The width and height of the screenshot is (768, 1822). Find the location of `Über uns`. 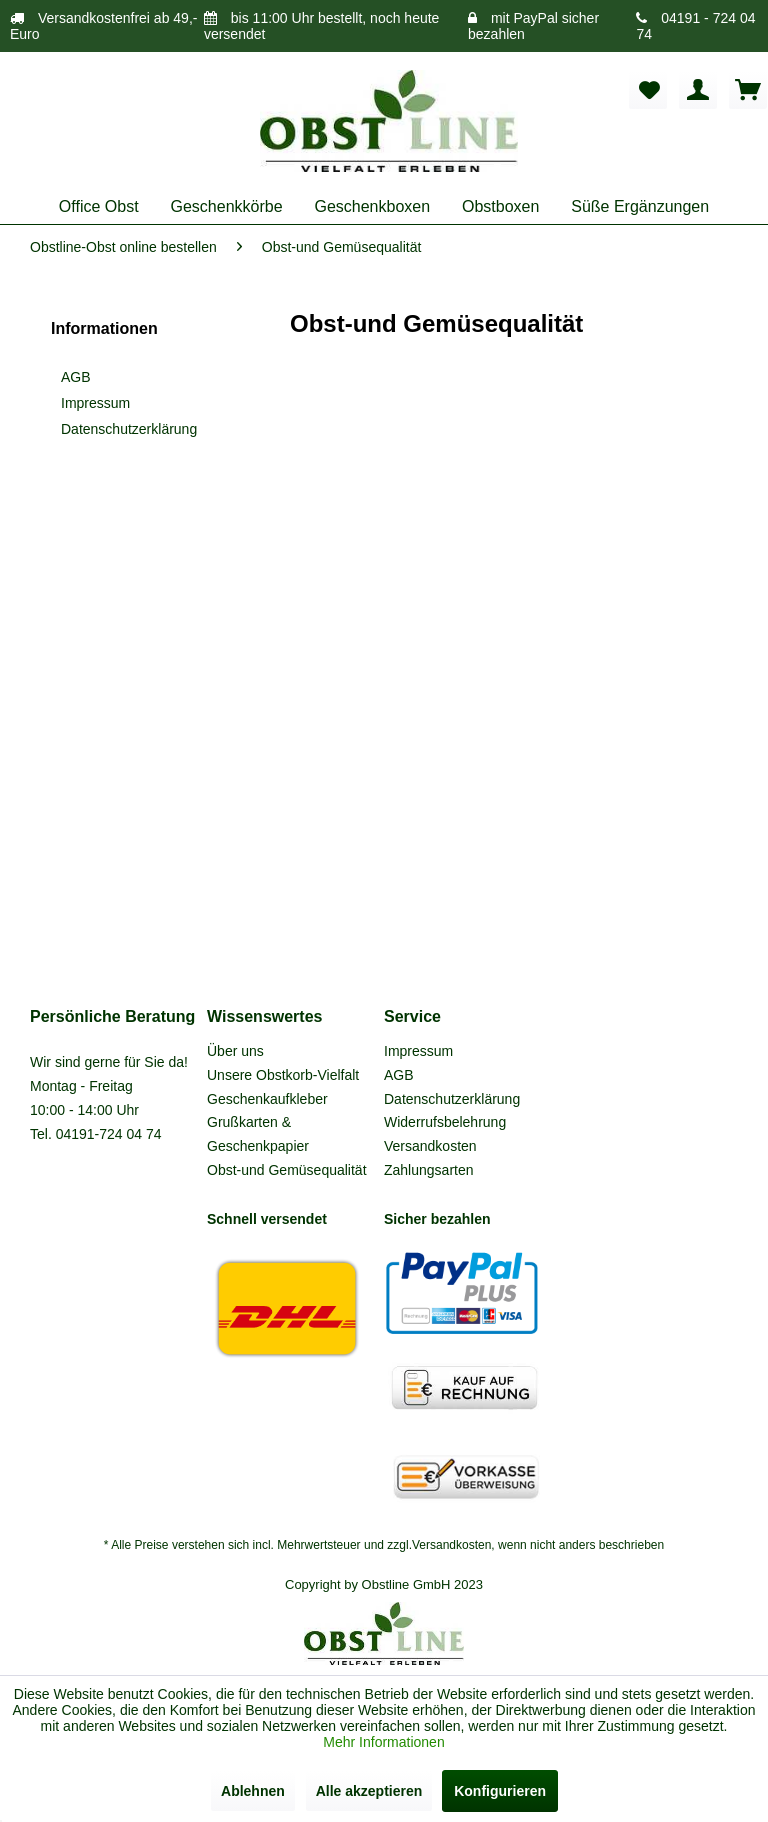

Über uns is located at coordinates (235, 1051).